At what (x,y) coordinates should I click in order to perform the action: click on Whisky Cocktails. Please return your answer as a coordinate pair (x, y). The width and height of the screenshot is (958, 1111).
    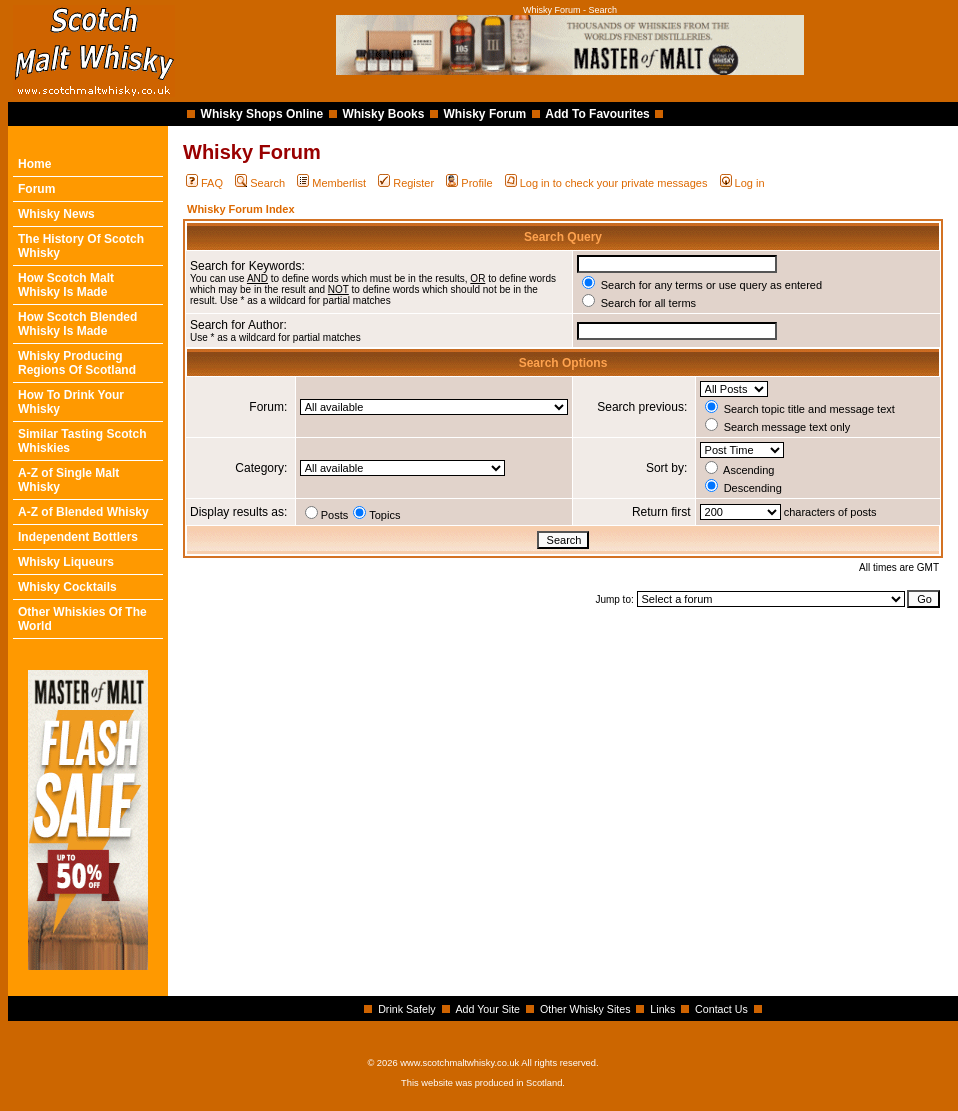
    Looking at the image, I should click on (67, 587).